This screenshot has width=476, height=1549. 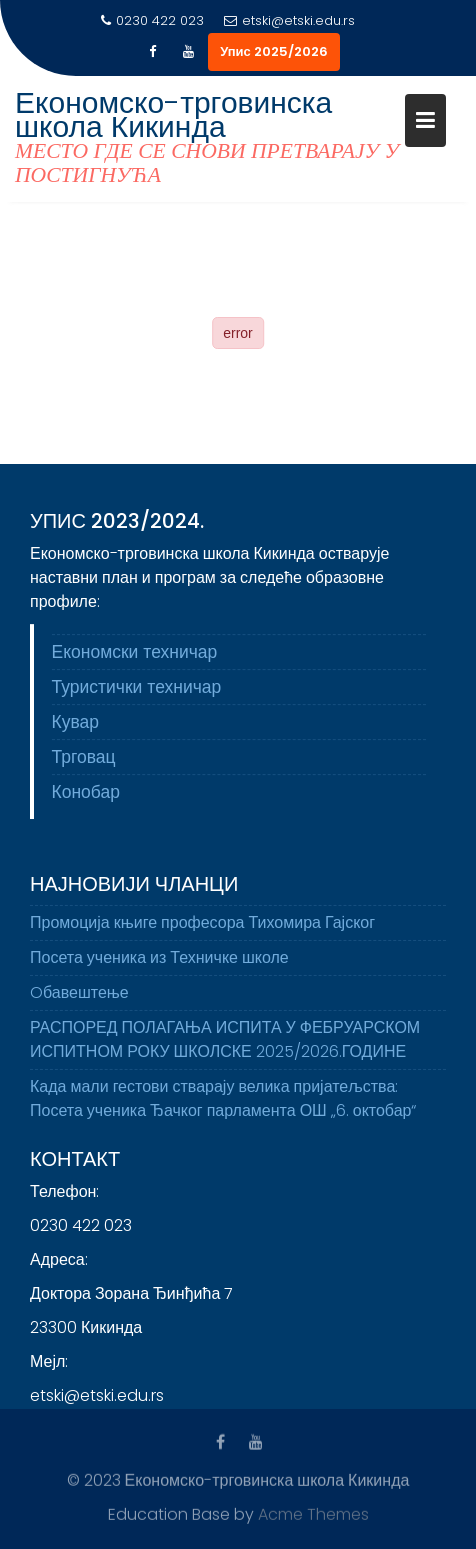 I want to click on Oбавештење, so click(x=79, y=999).